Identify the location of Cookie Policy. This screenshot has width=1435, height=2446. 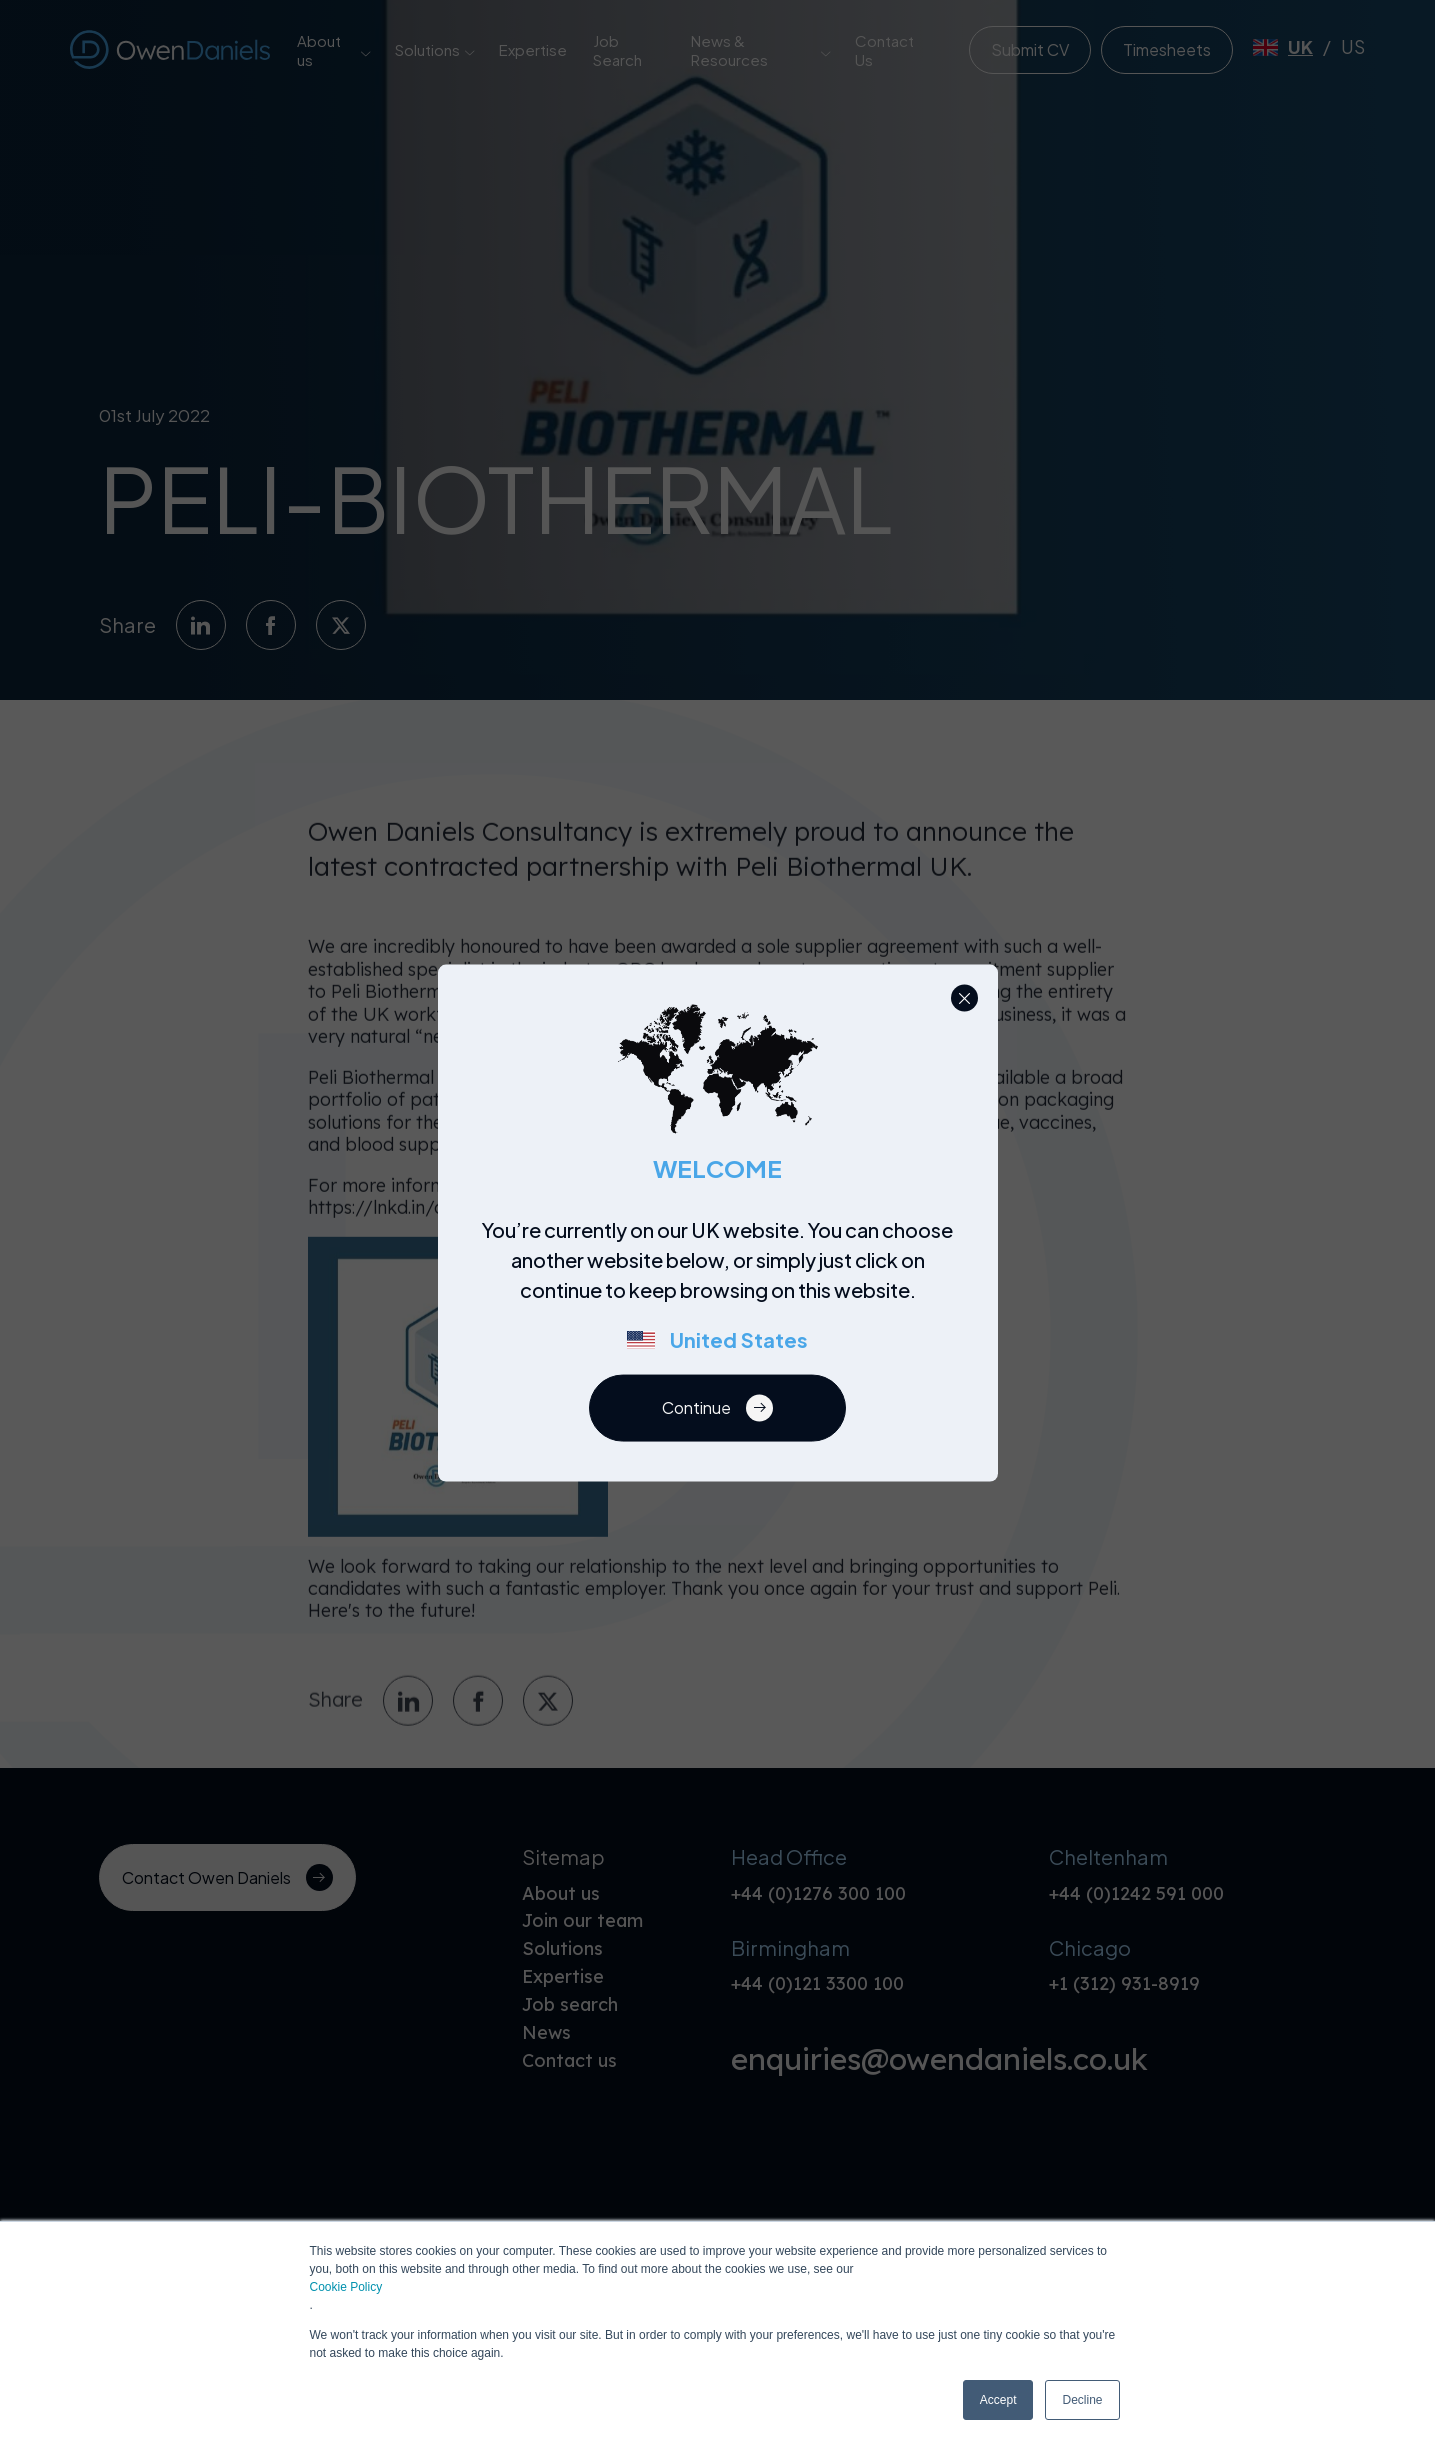
(346, 2287).